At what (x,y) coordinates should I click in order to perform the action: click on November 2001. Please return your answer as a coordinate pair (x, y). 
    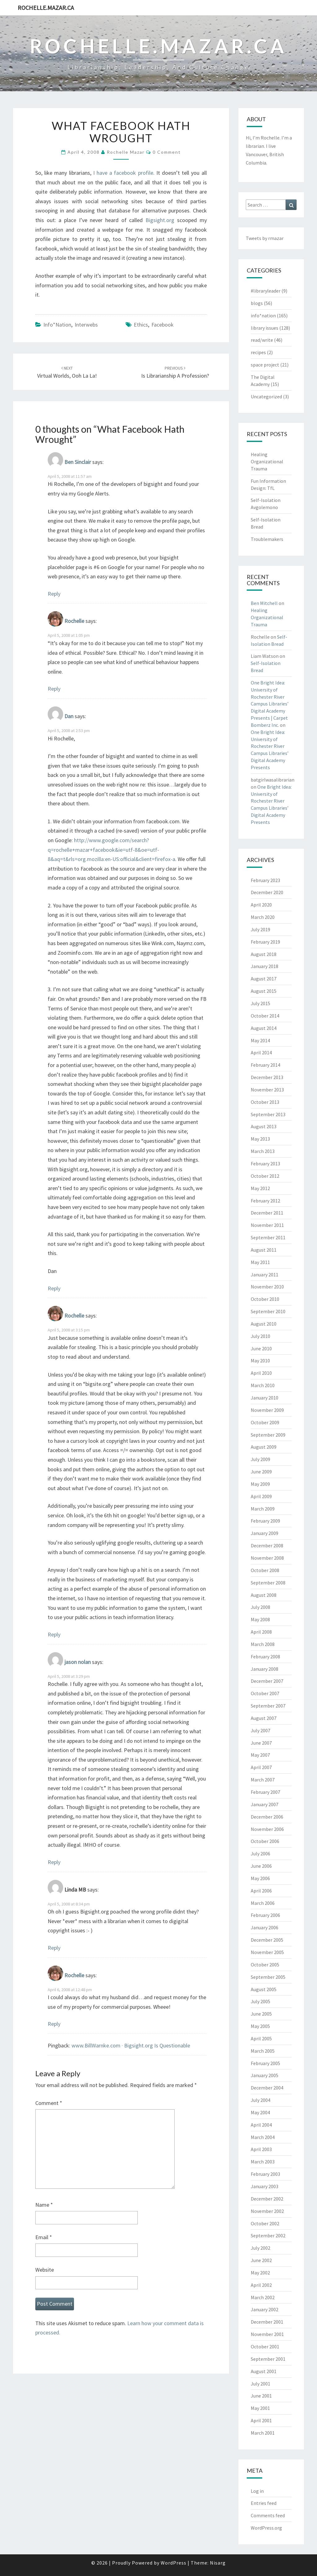
    Looking at the image, I should click on (267, 2334).